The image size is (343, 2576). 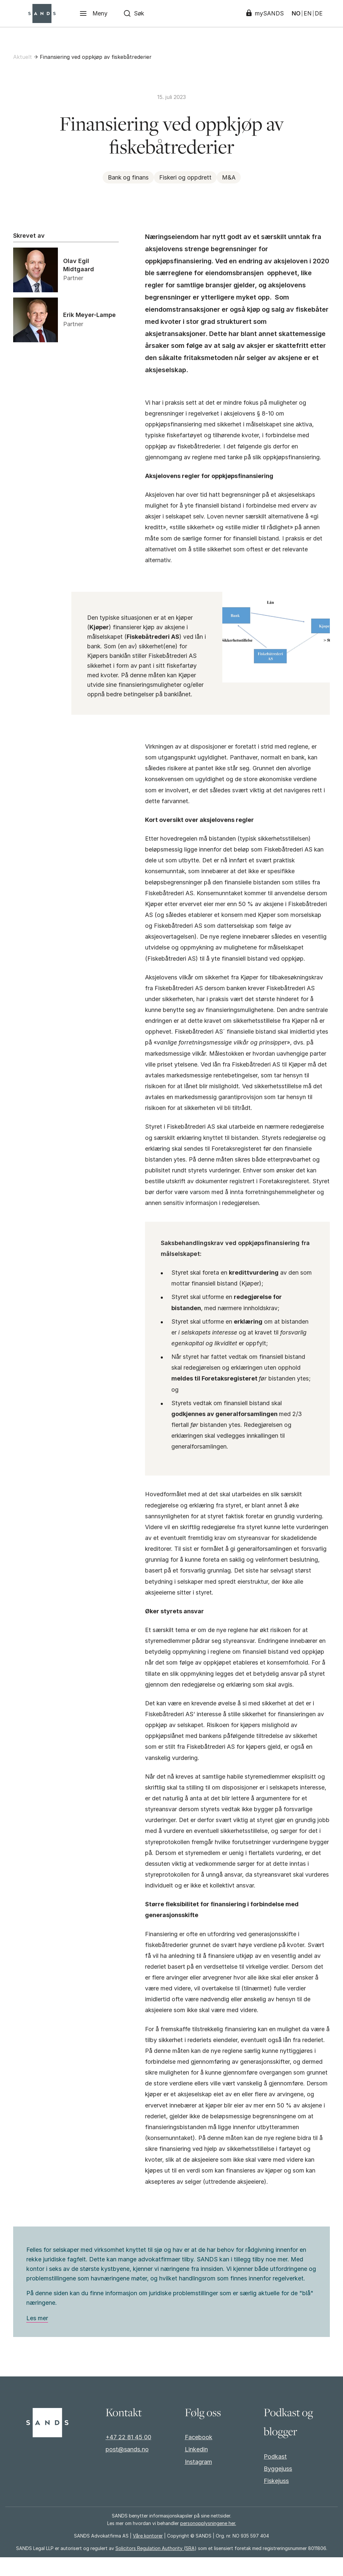 I want to click on NO, so click(x=295, y=13).